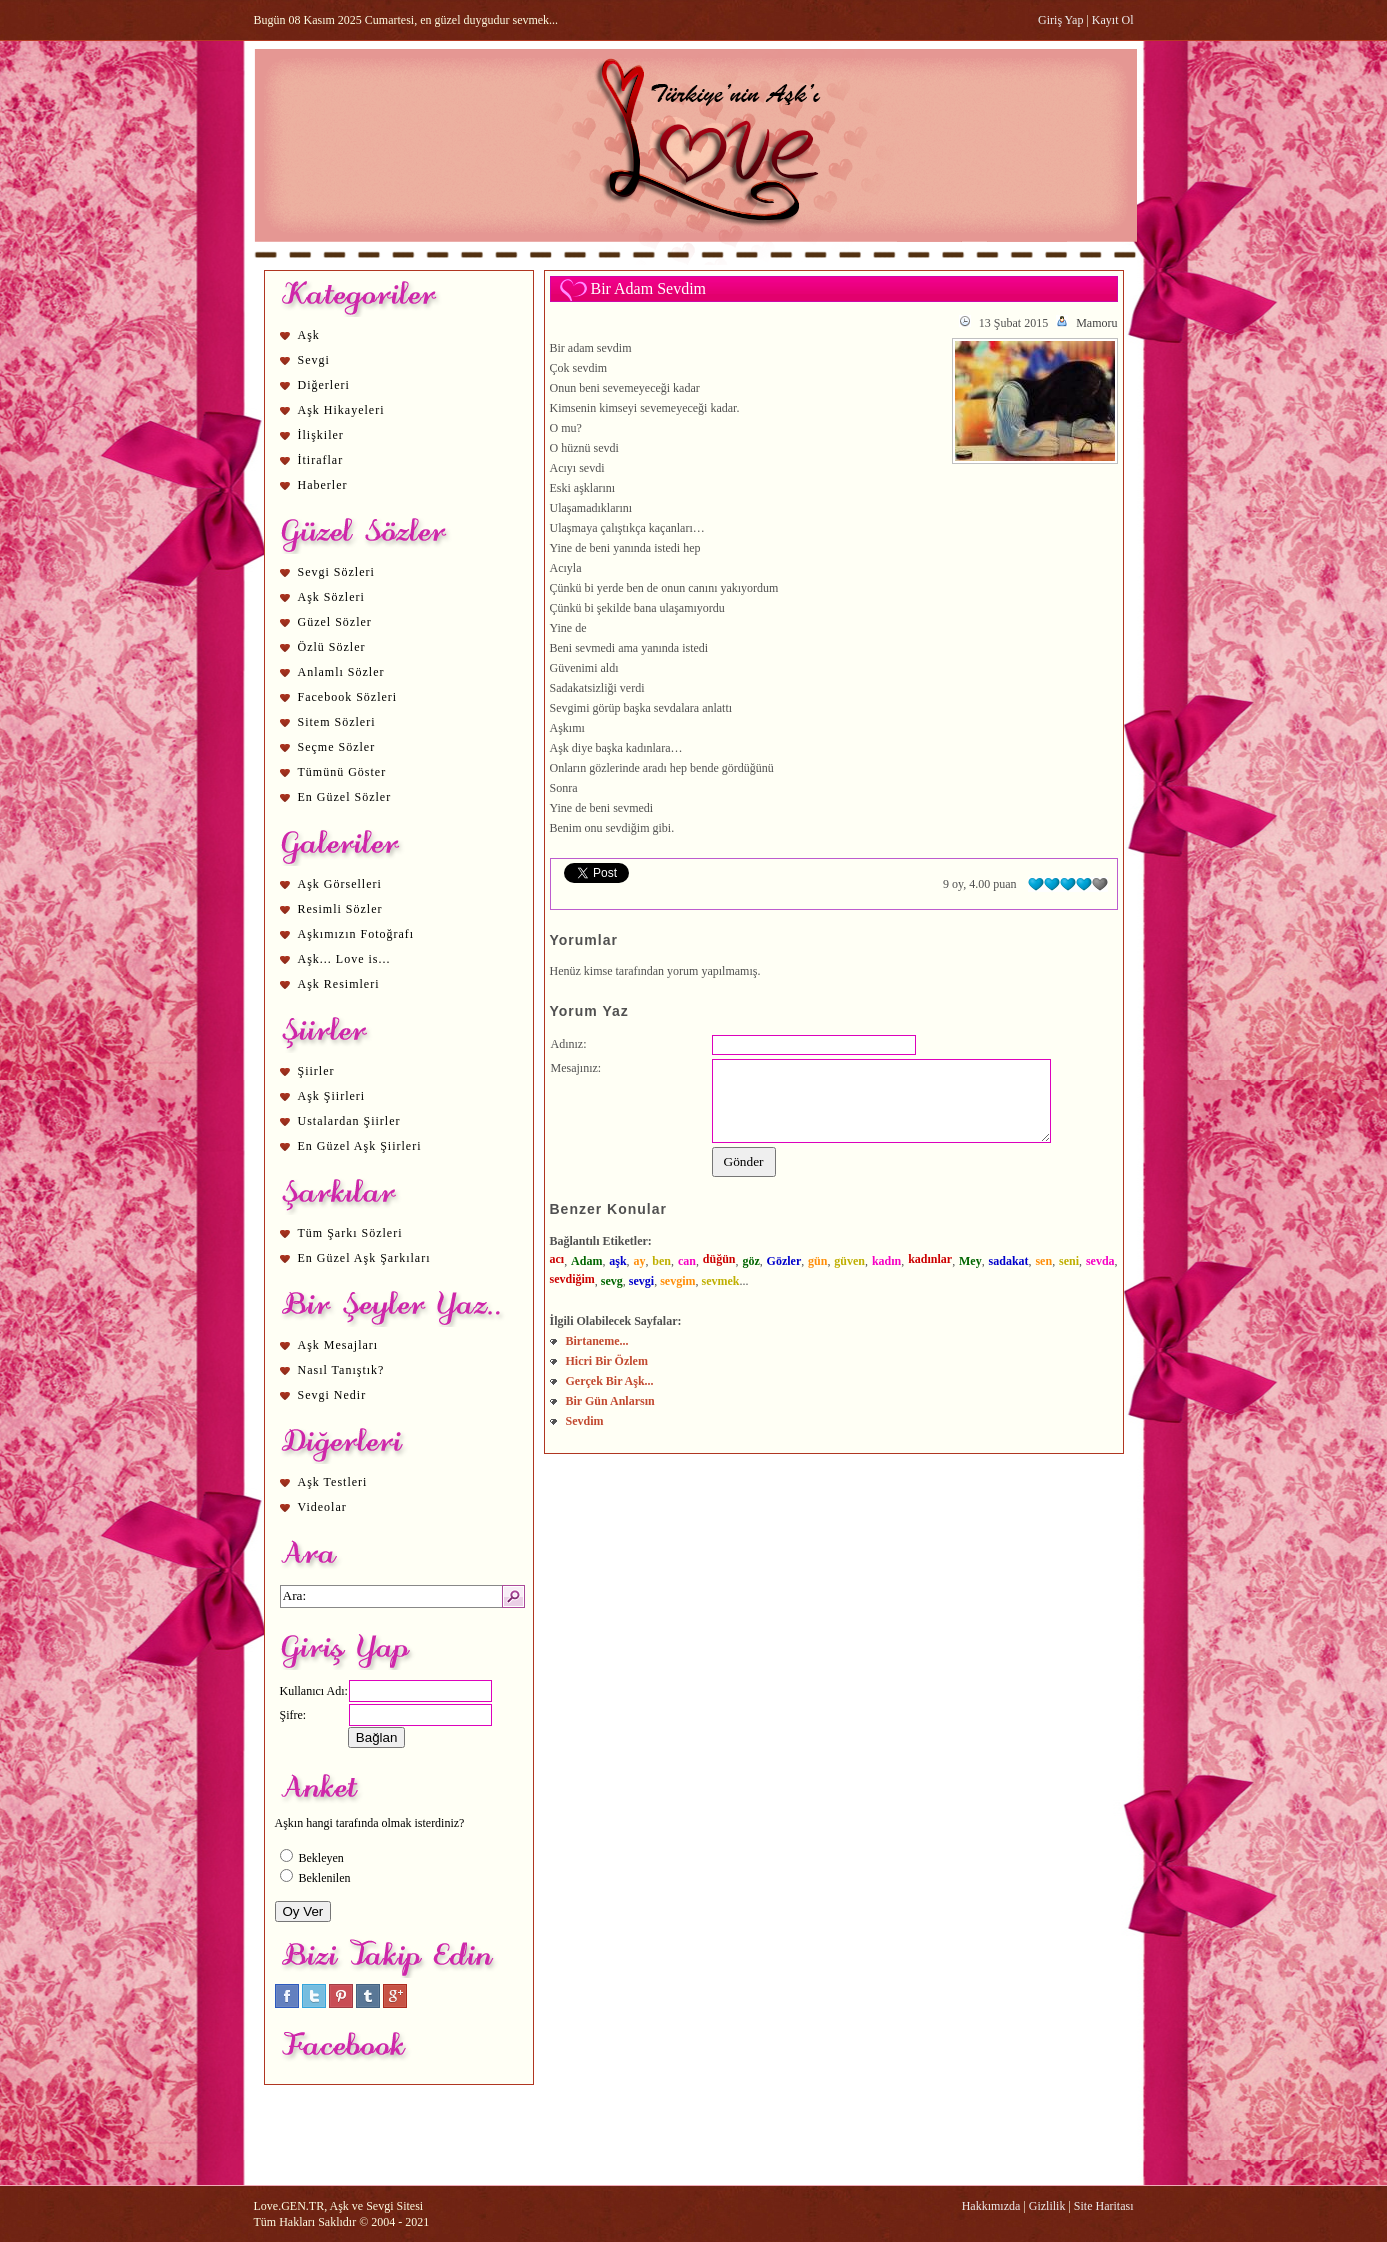  I want to click on Gerçek Bir Aşk..., so click(610, 1381).